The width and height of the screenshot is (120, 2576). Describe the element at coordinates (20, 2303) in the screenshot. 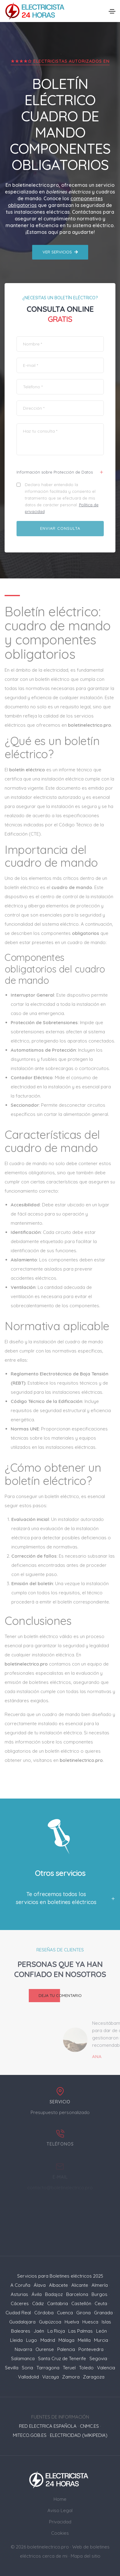

I see `Cáceres` at that location.